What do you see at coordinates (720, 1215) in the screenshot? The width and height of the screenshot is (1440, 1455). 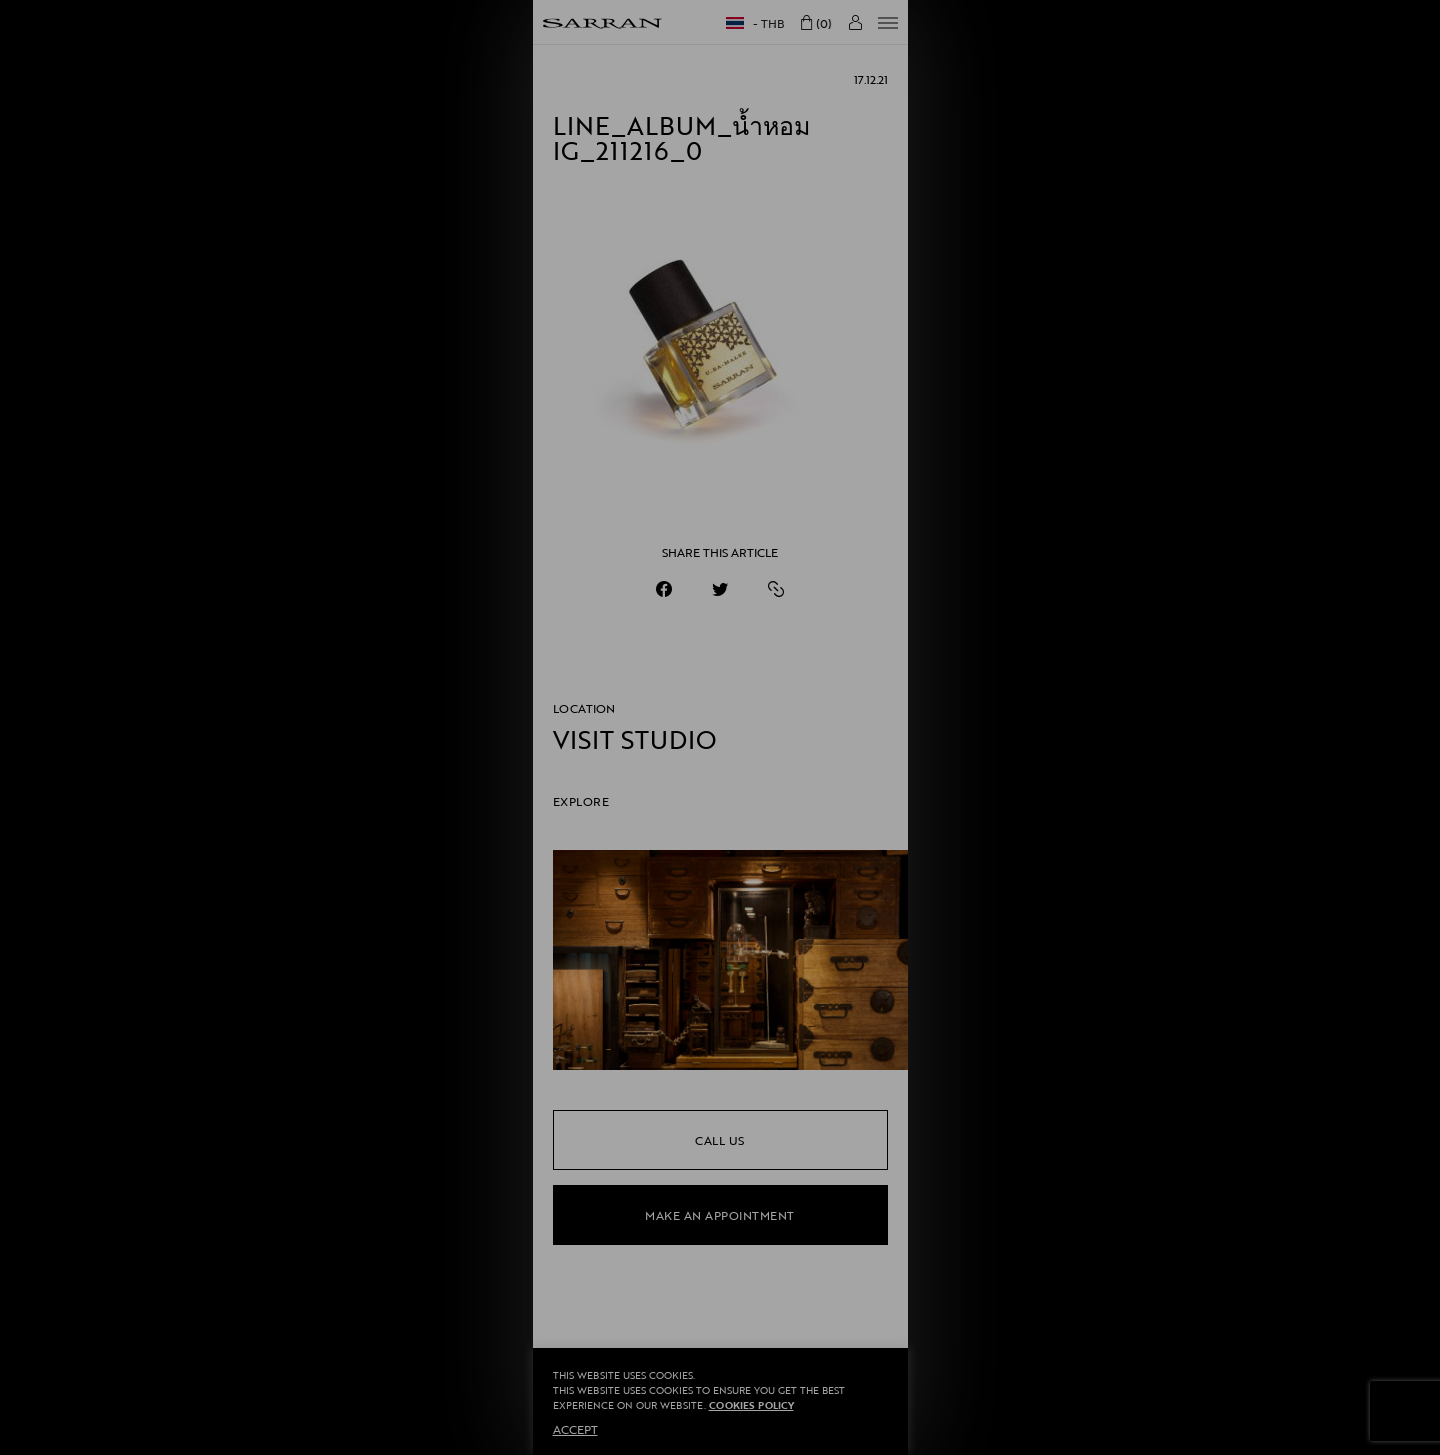 I see `make an appointment` at bounding box center [720, 1215].